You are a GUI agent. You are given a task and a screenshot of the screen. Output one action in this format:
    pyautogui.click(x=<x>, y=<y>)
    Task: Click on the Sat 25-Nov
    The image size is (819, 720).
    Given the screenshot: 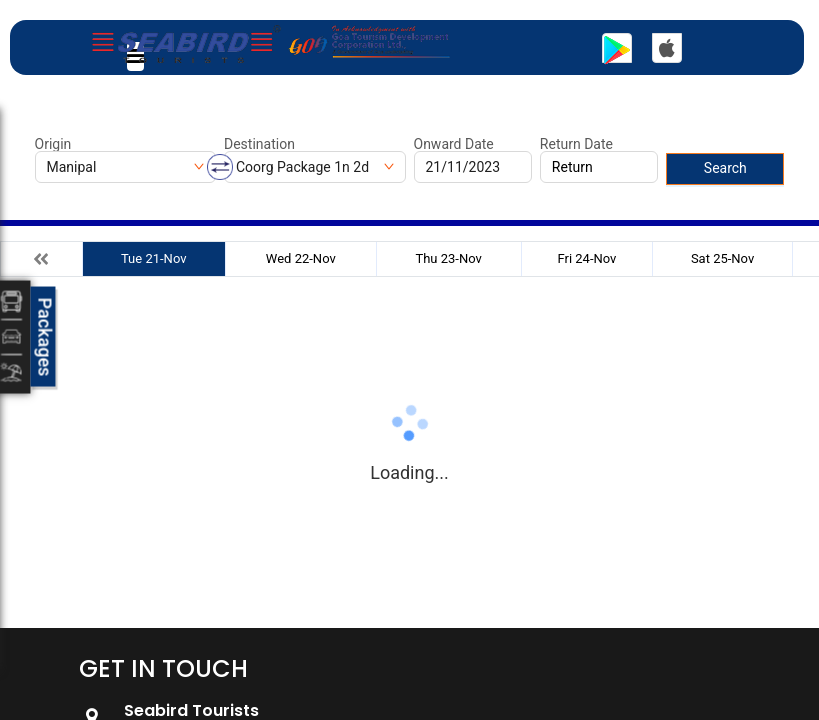 What is the action you would take?
    pyautogui.click(x=722, y=258)
    